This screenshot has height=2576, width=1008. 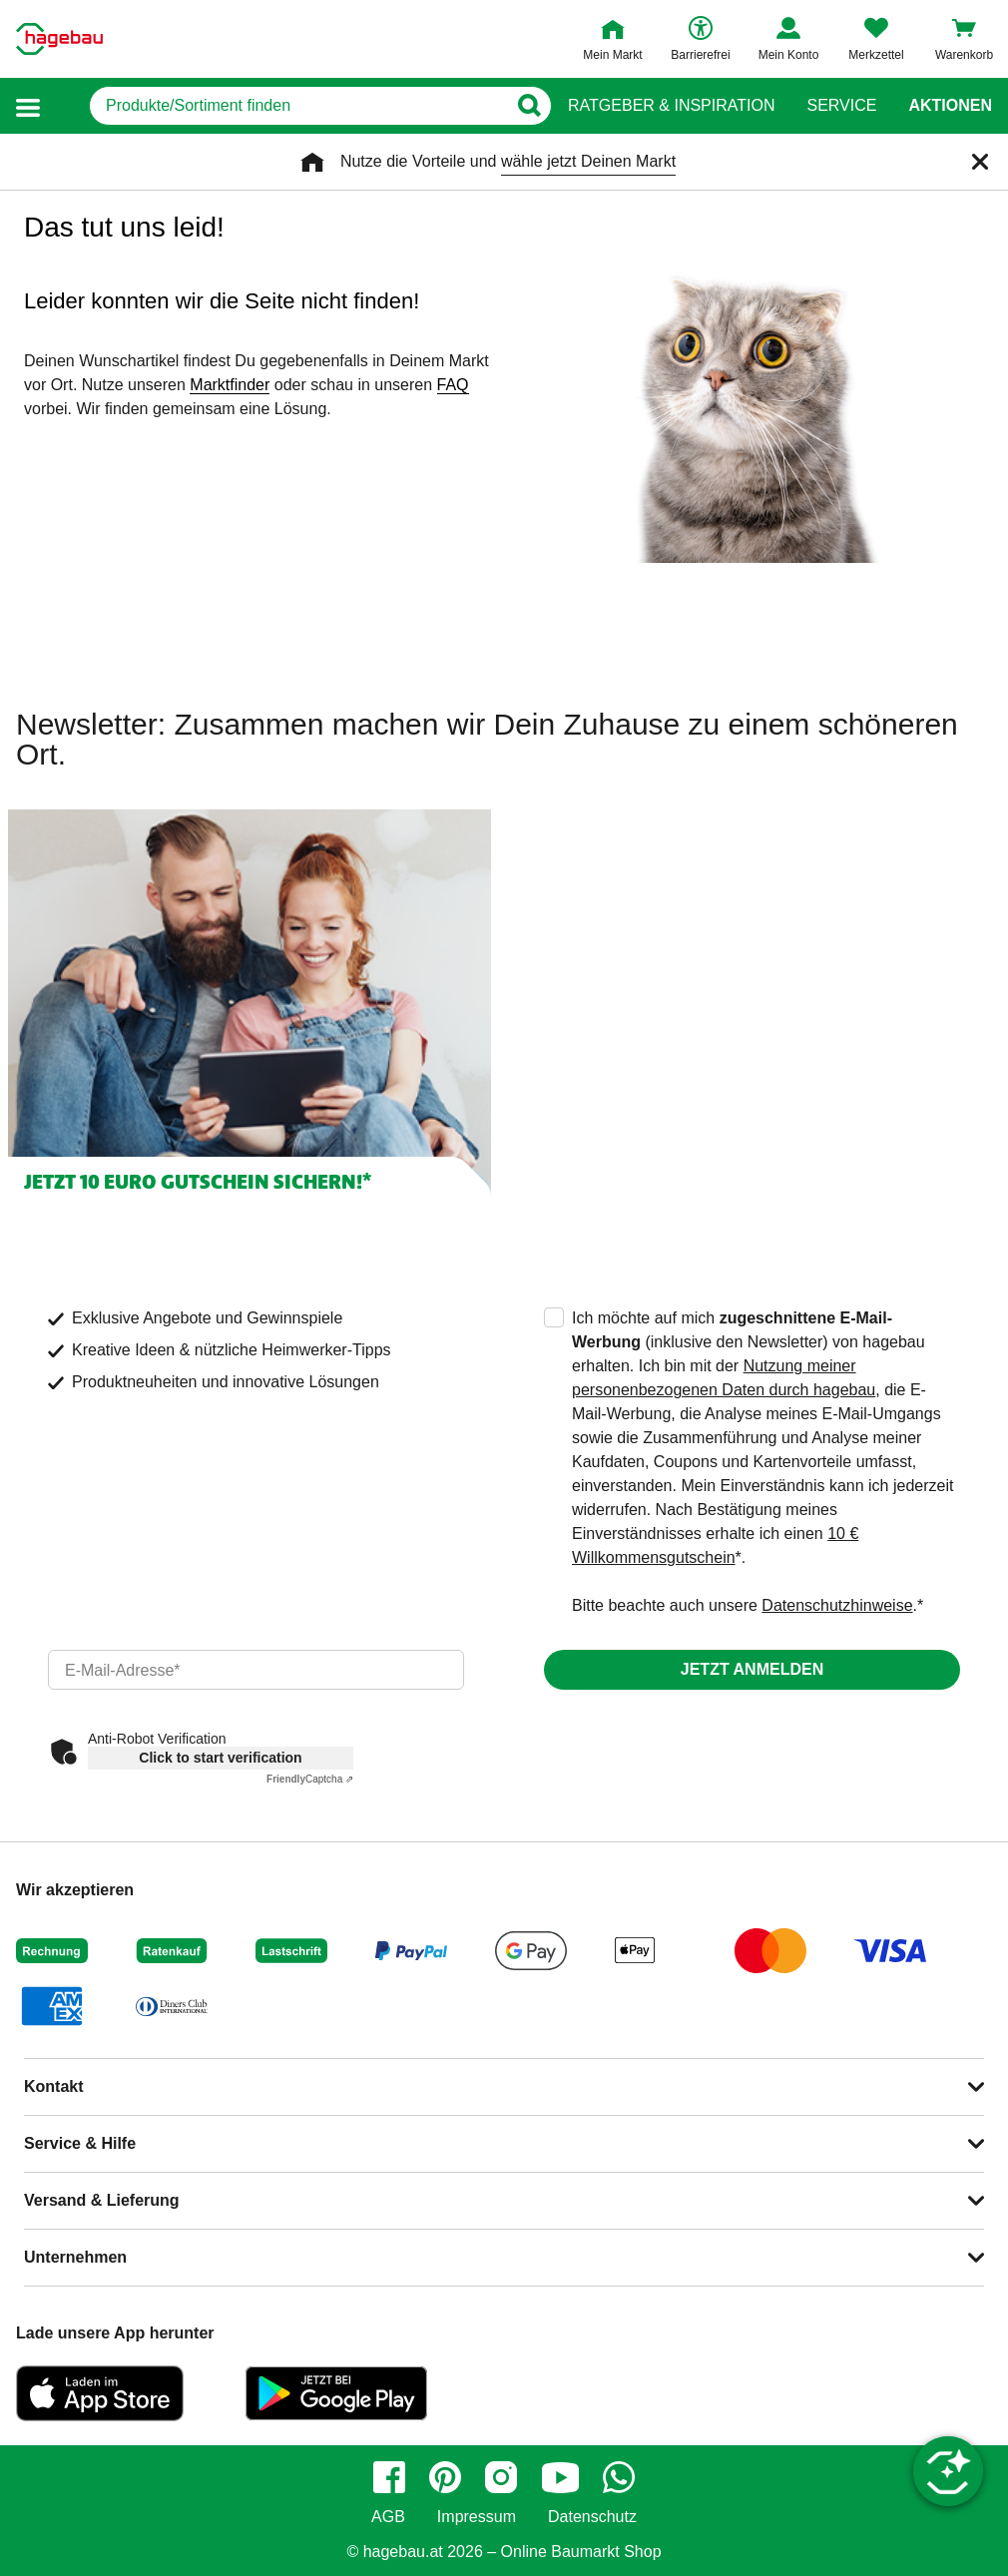 I want to click on [email], so click(x=256, y=1670).